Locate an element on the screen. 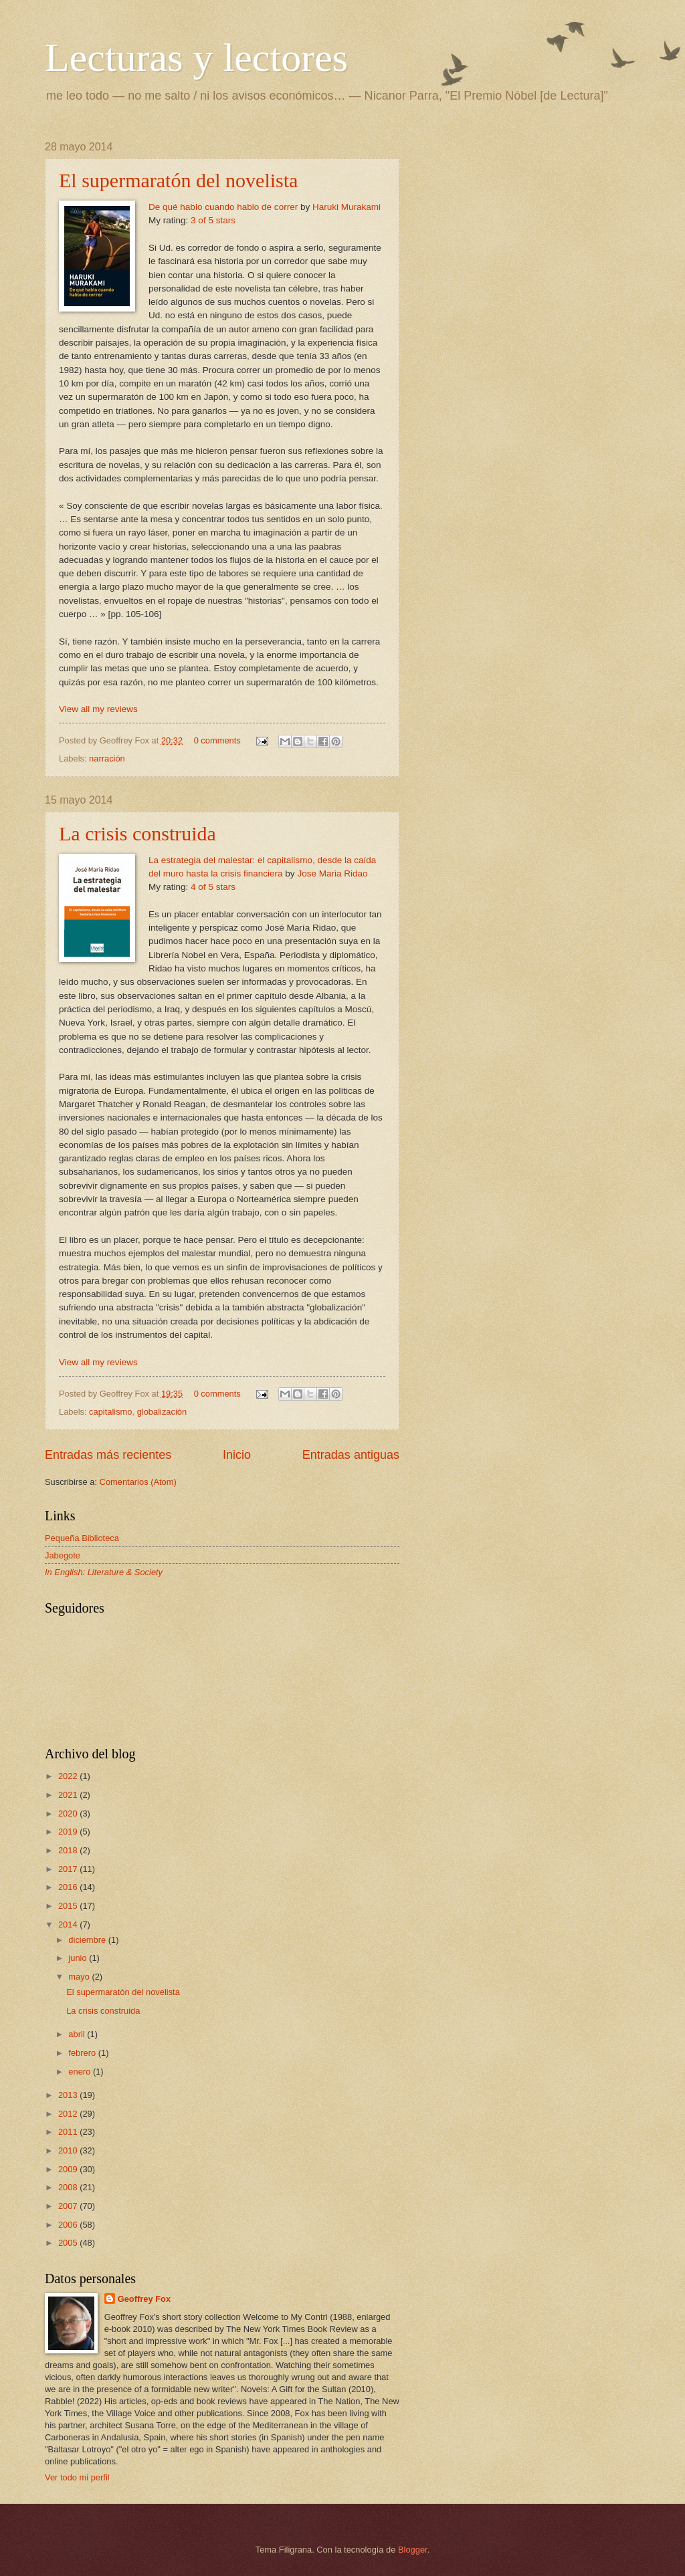  Inicio is located at coordinates (237, 1454).